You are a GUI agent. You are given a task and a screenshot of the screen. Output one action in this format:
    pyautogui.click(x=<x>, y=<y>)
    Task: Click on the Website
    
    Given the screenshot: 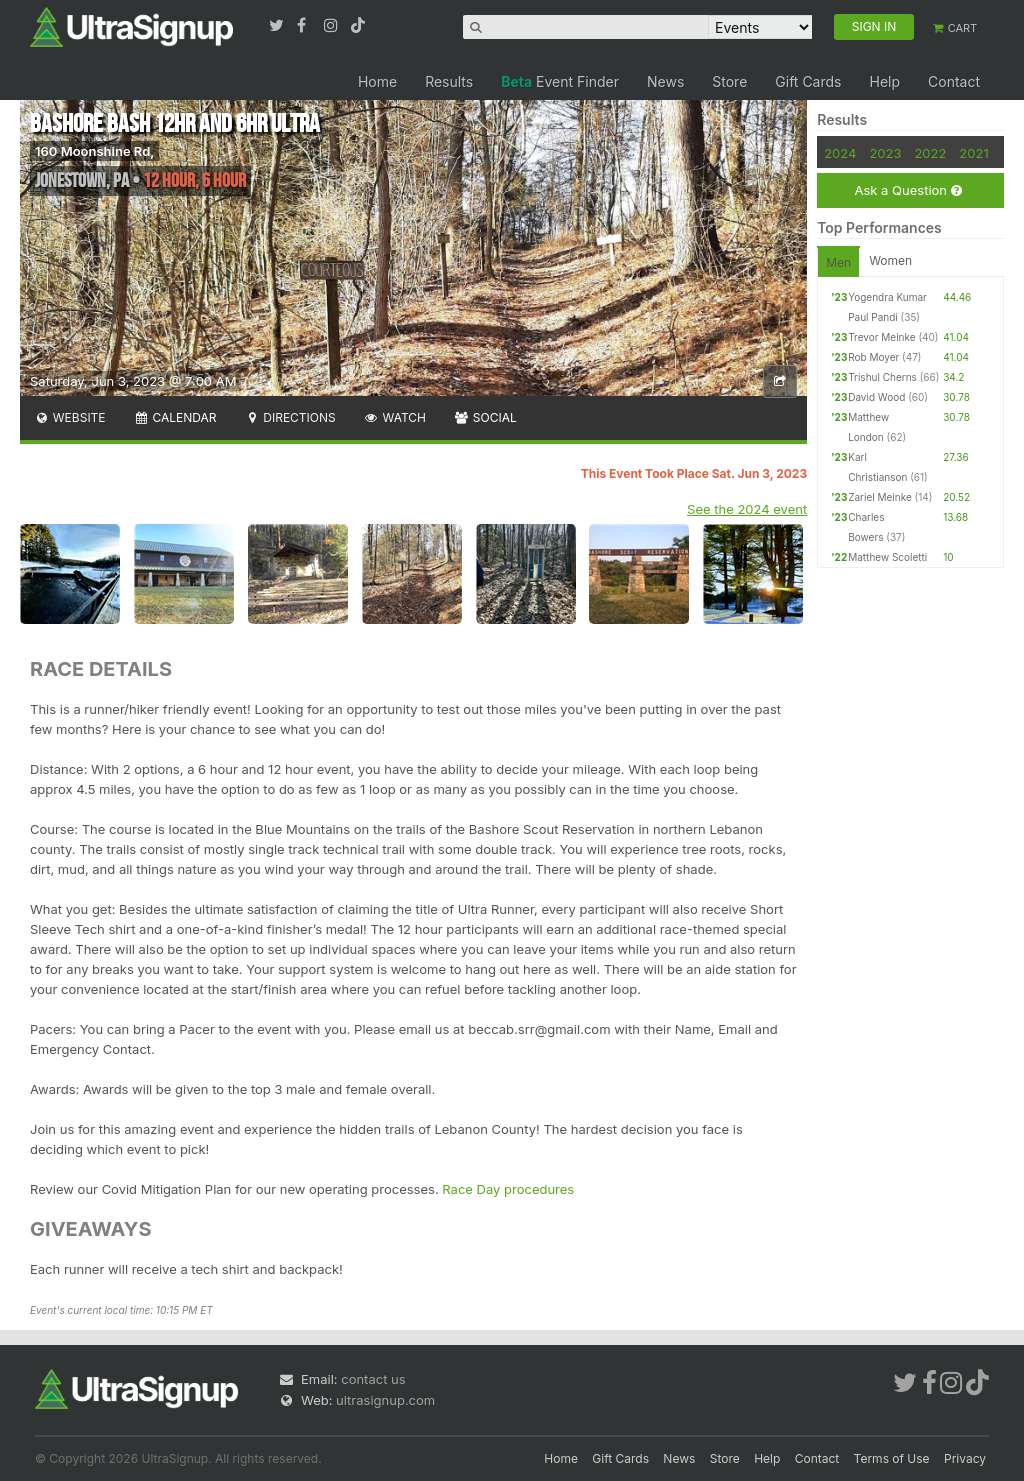 What is the action you would take?
    pyautogui.click(x=70, y=417)
    